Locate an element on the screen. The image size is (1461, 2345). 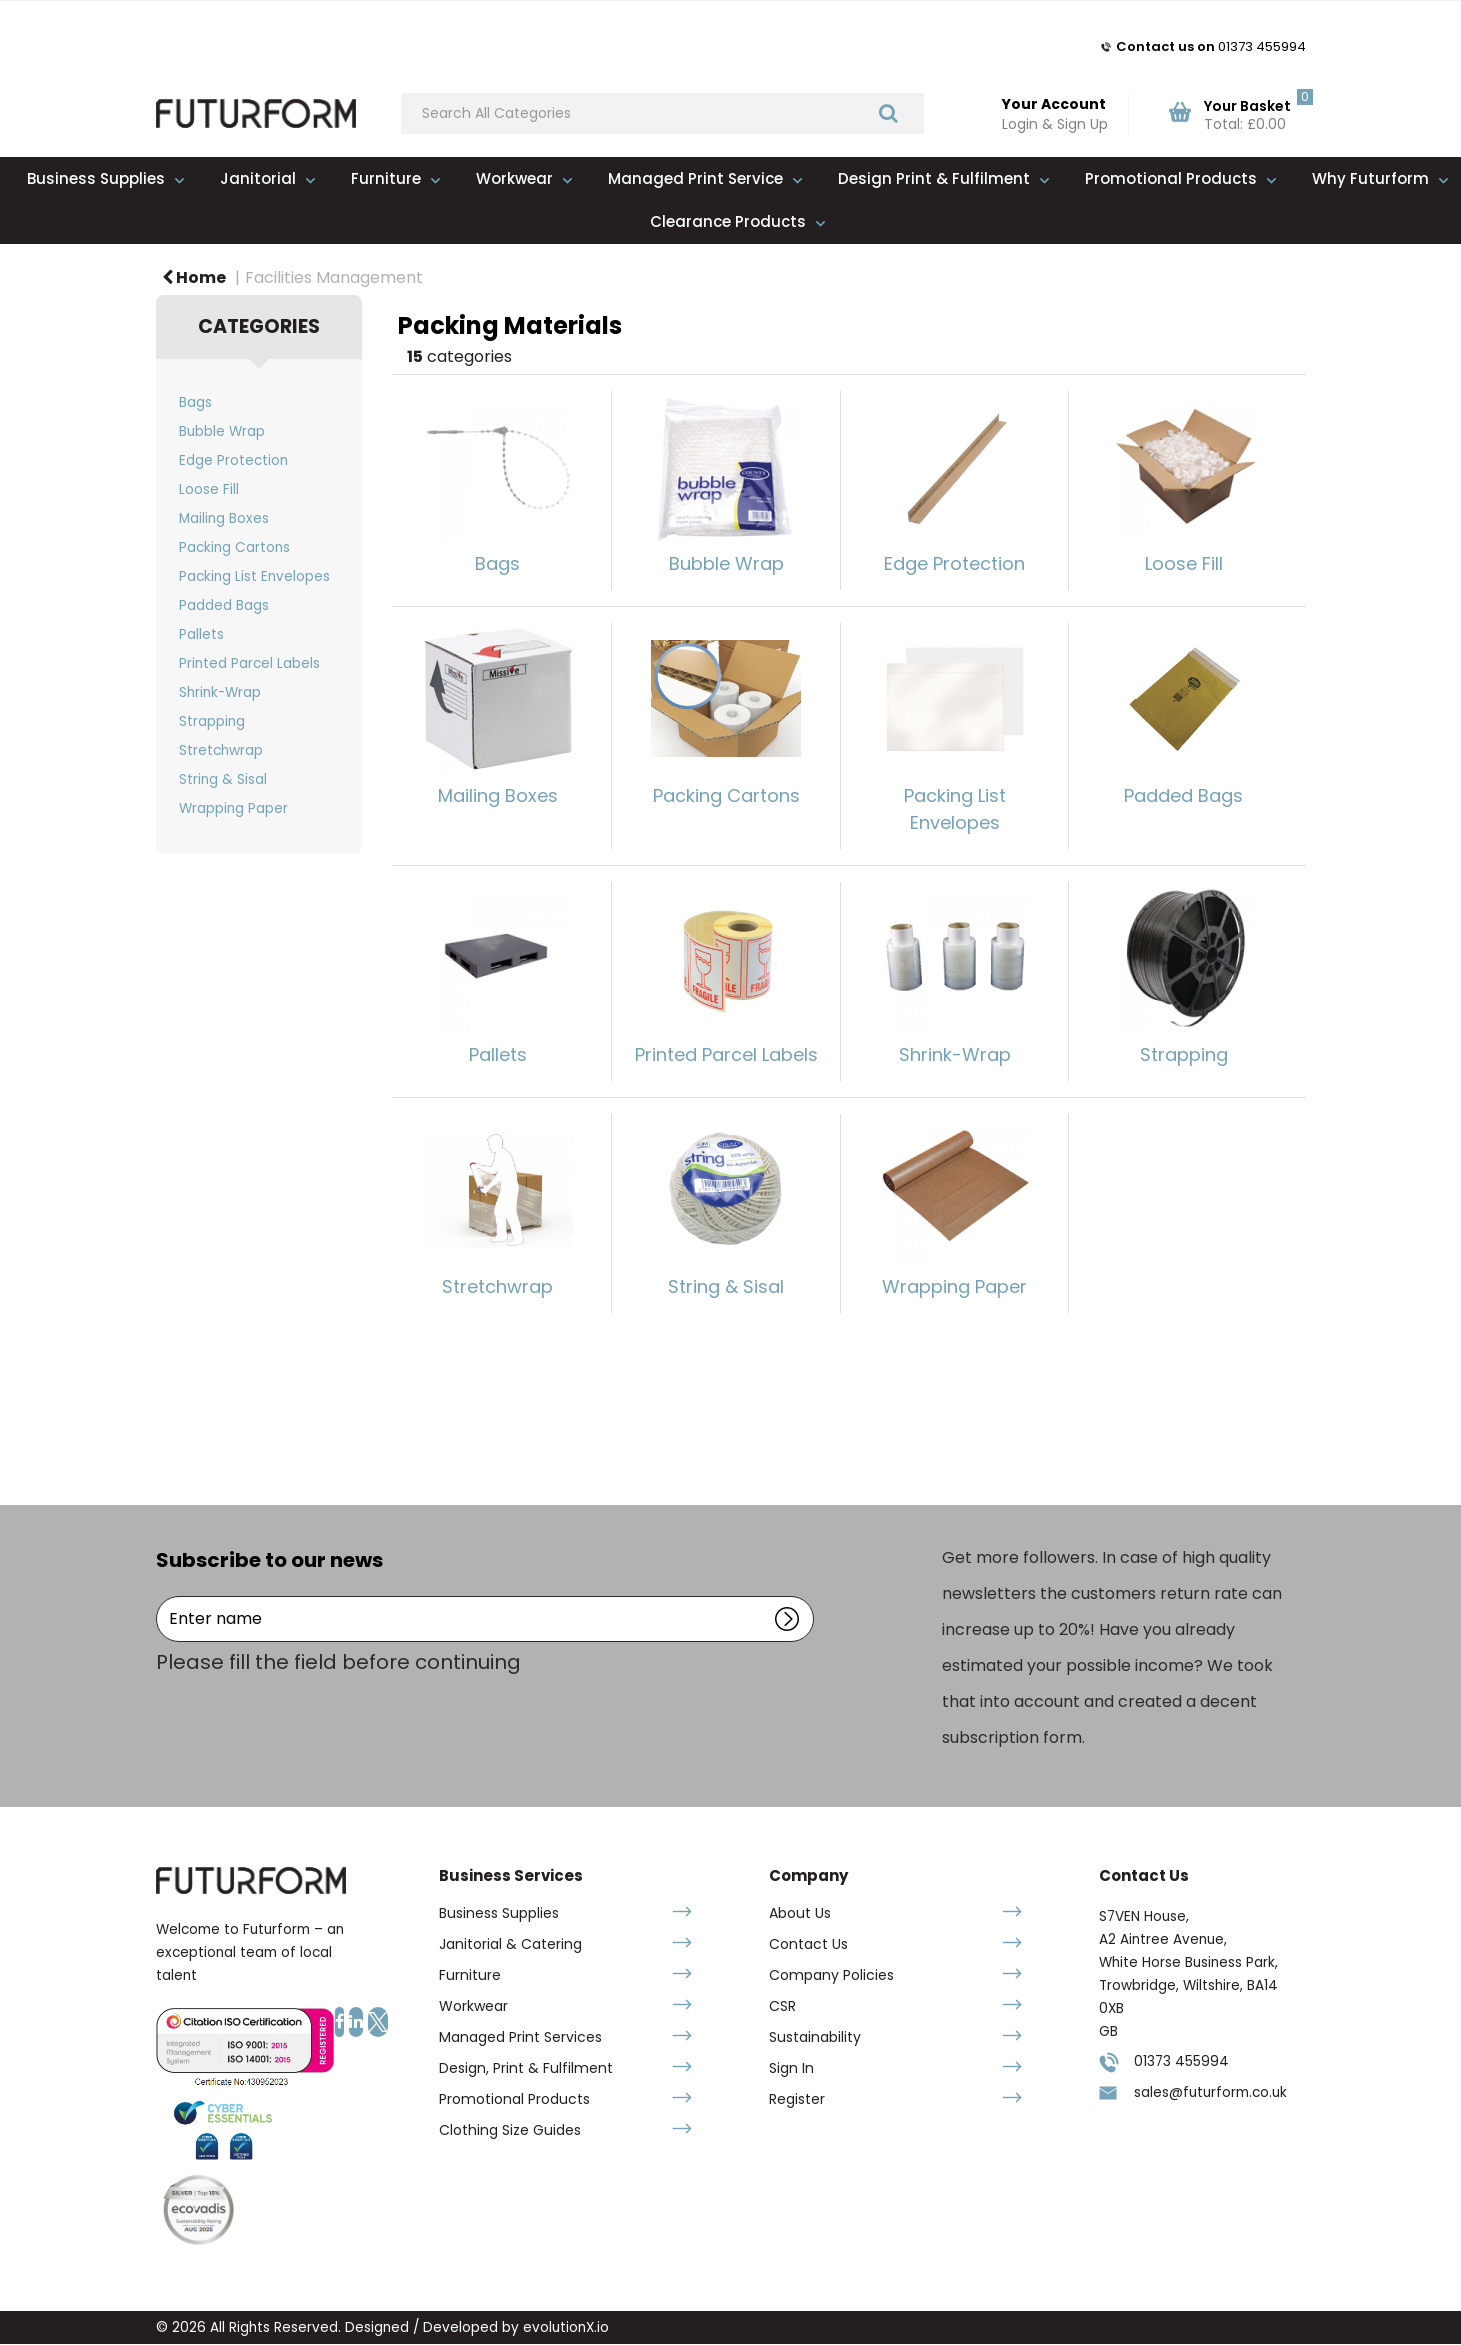
Workwear is located at coordinates (514, 178).